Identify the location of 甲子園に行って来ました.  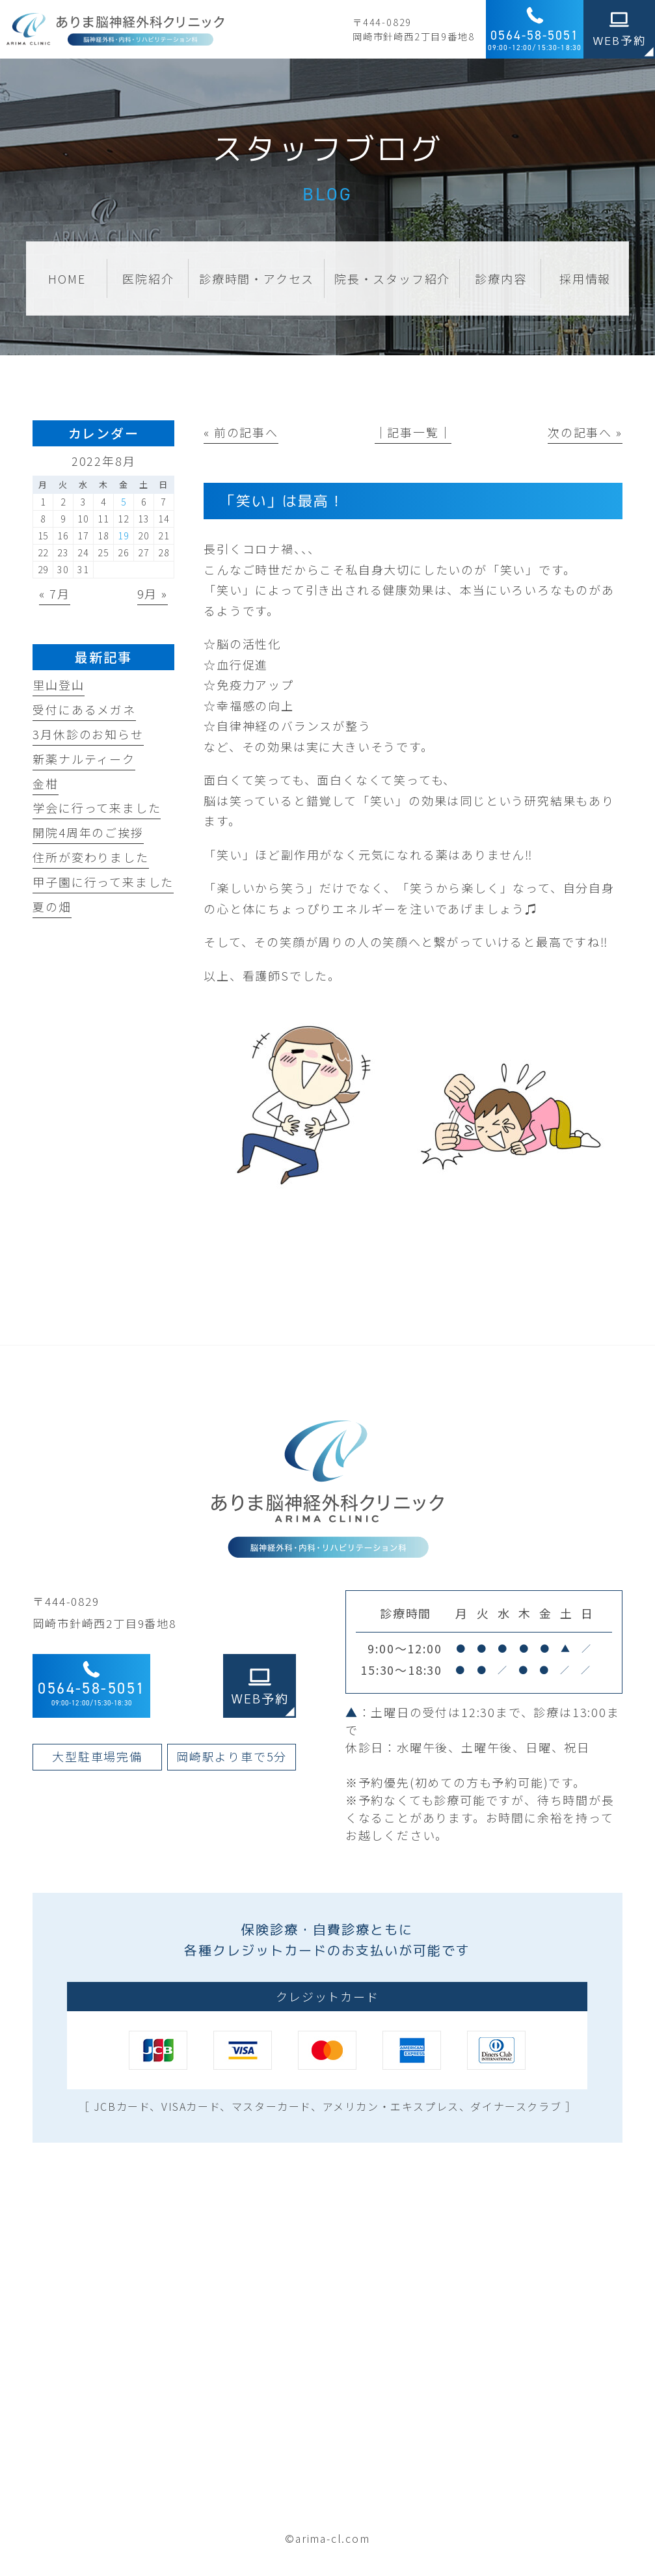
(103, 881).